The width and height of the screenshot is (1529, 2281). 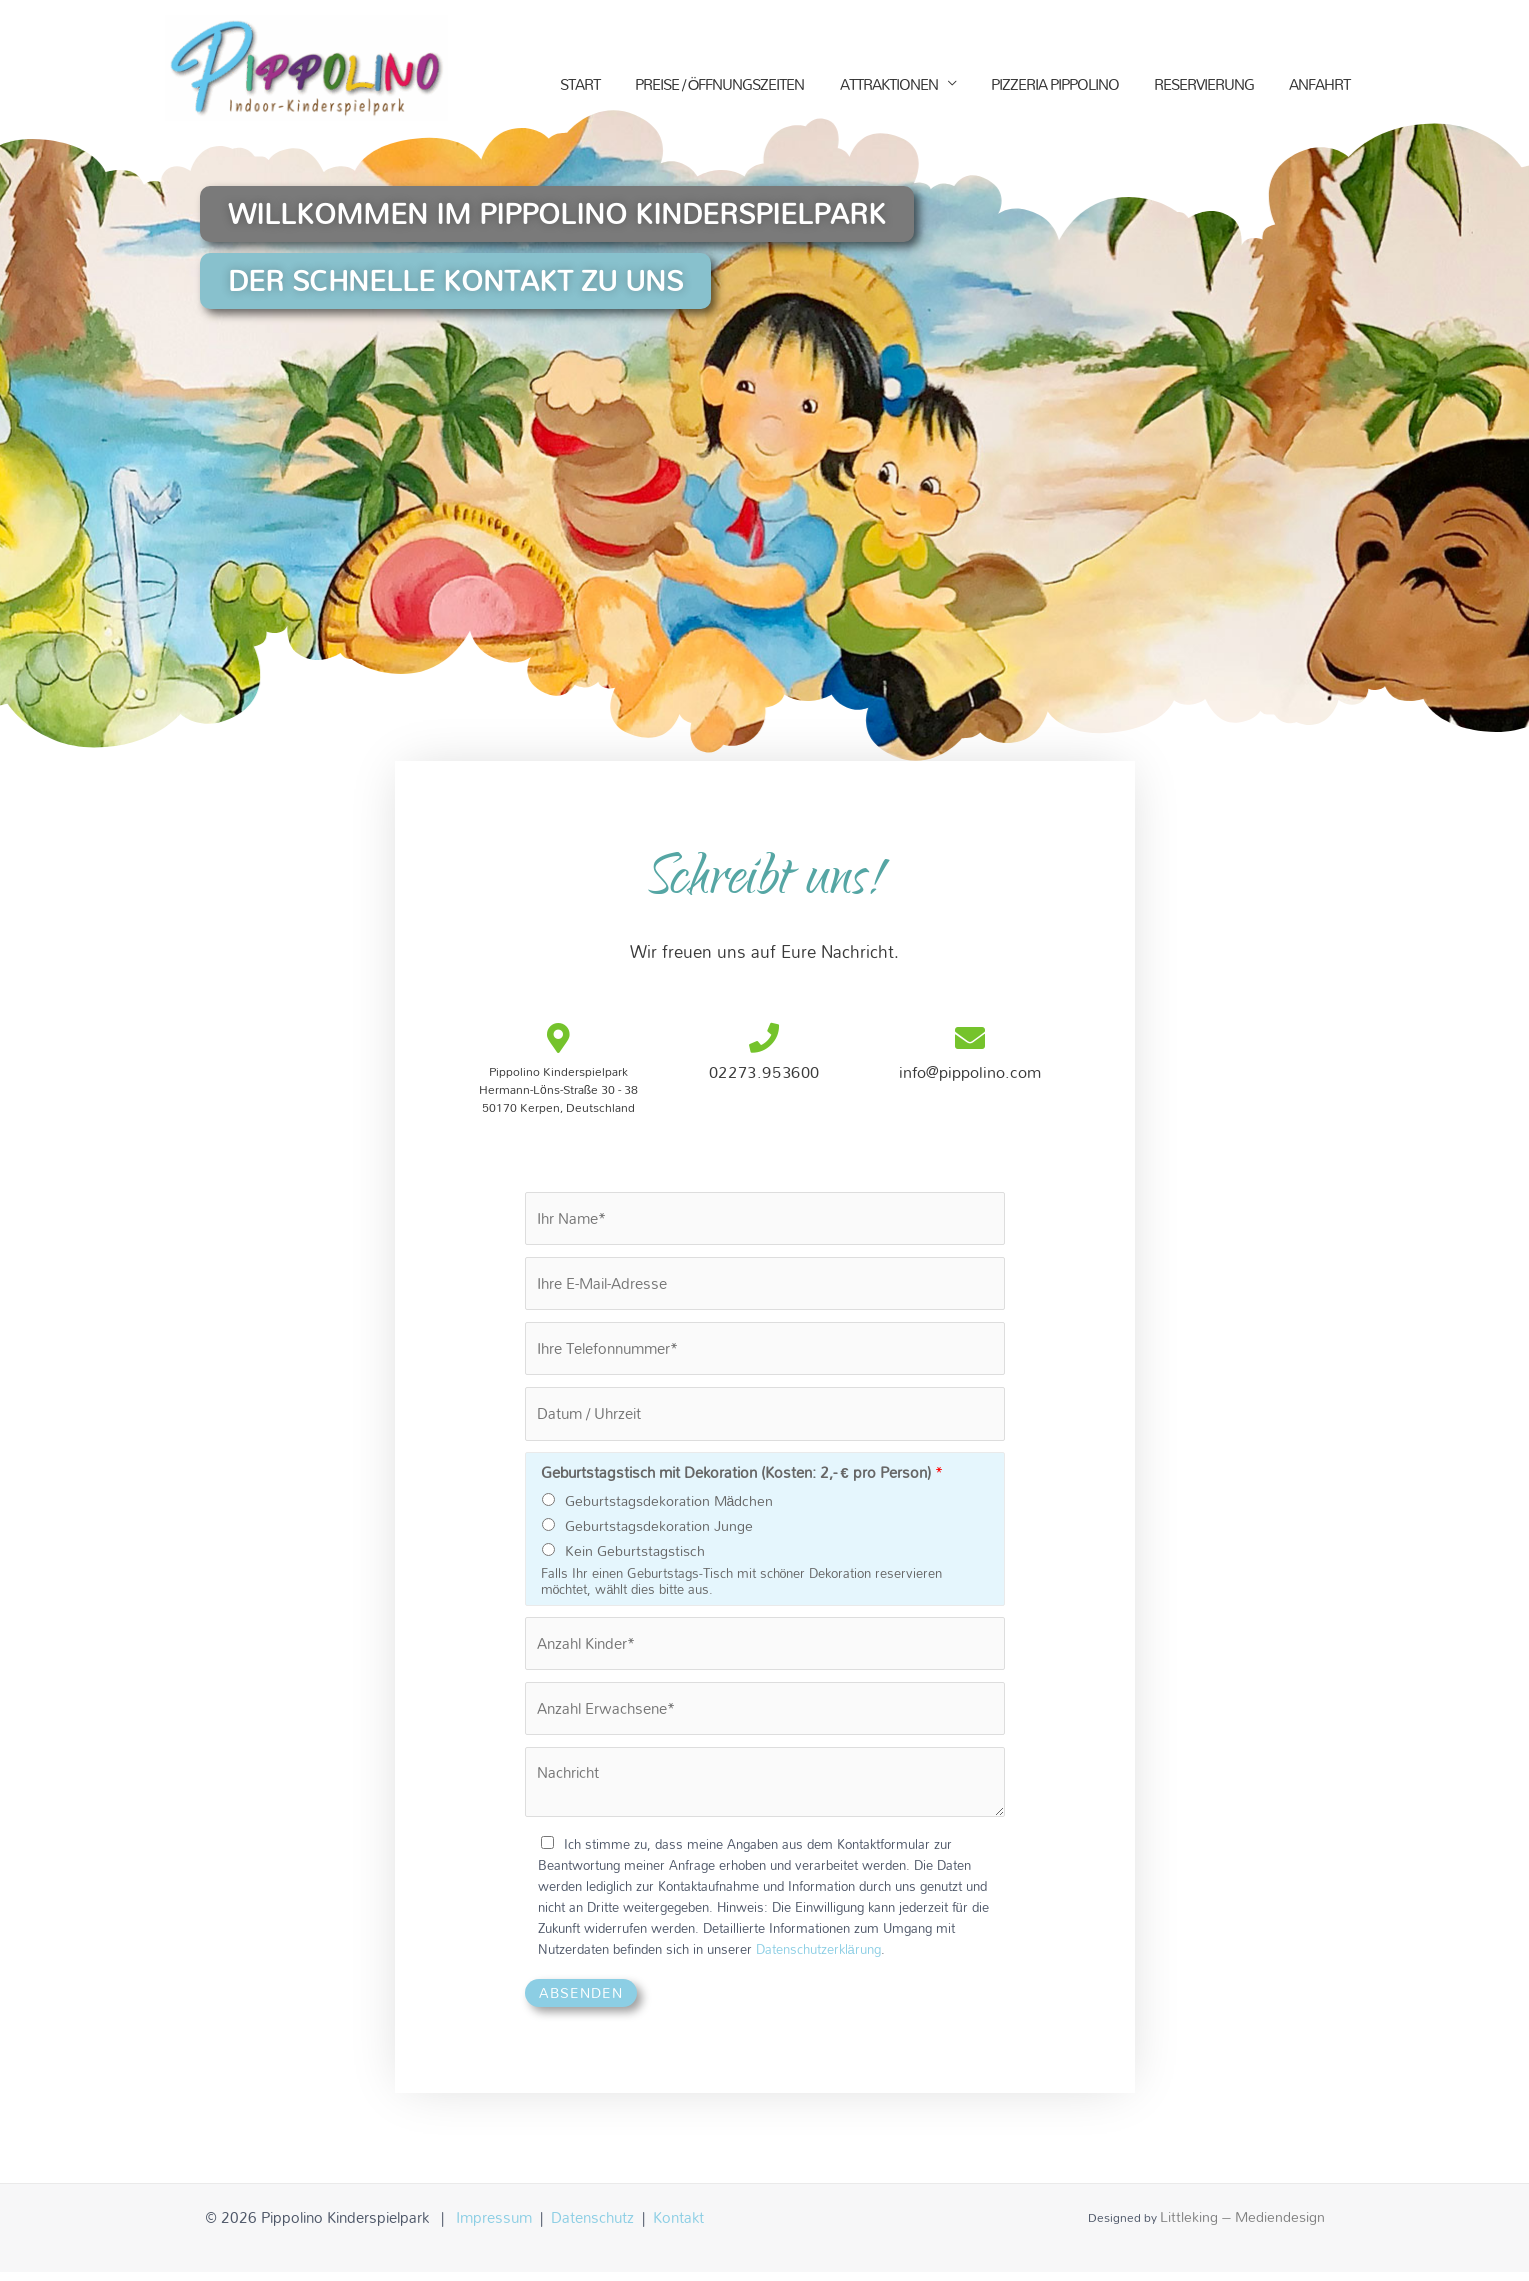 I want to click on PIZZERIA PIPPOLINO, so click(x=1055, y=87).